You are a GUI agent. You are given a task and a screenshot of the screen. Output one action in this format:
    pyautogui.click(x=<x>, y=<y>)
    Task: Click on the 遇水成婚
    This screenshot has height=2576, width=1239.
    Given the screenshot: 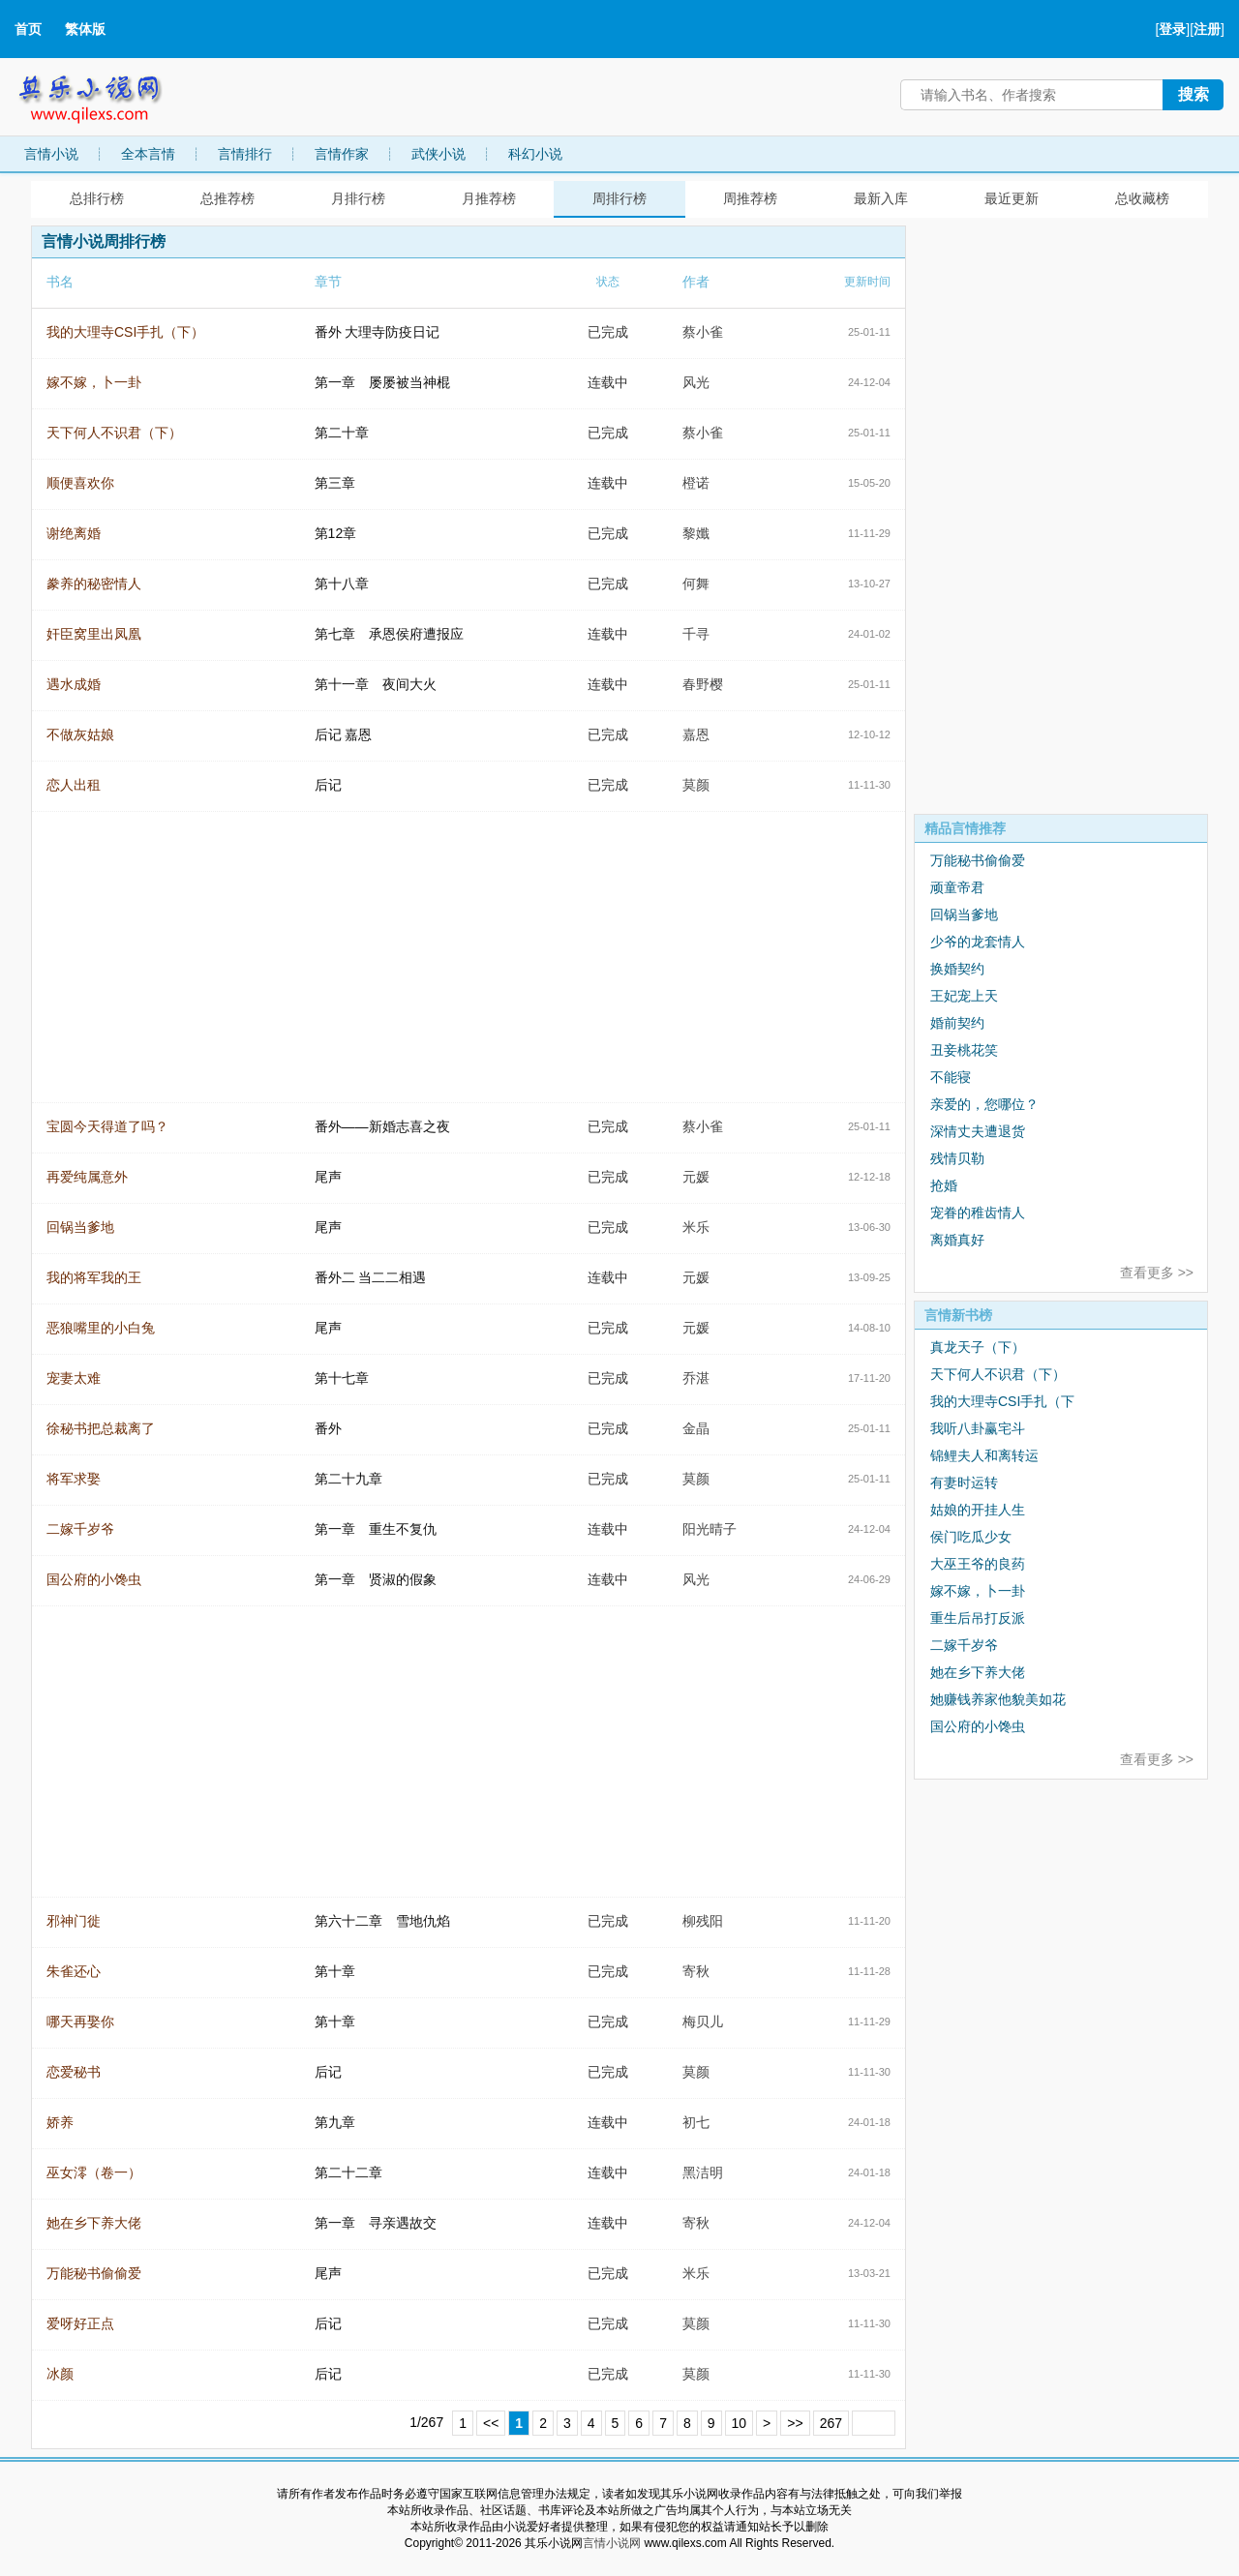 What is the action you would take?
    pyautogui.click(x=73, y=684)
    